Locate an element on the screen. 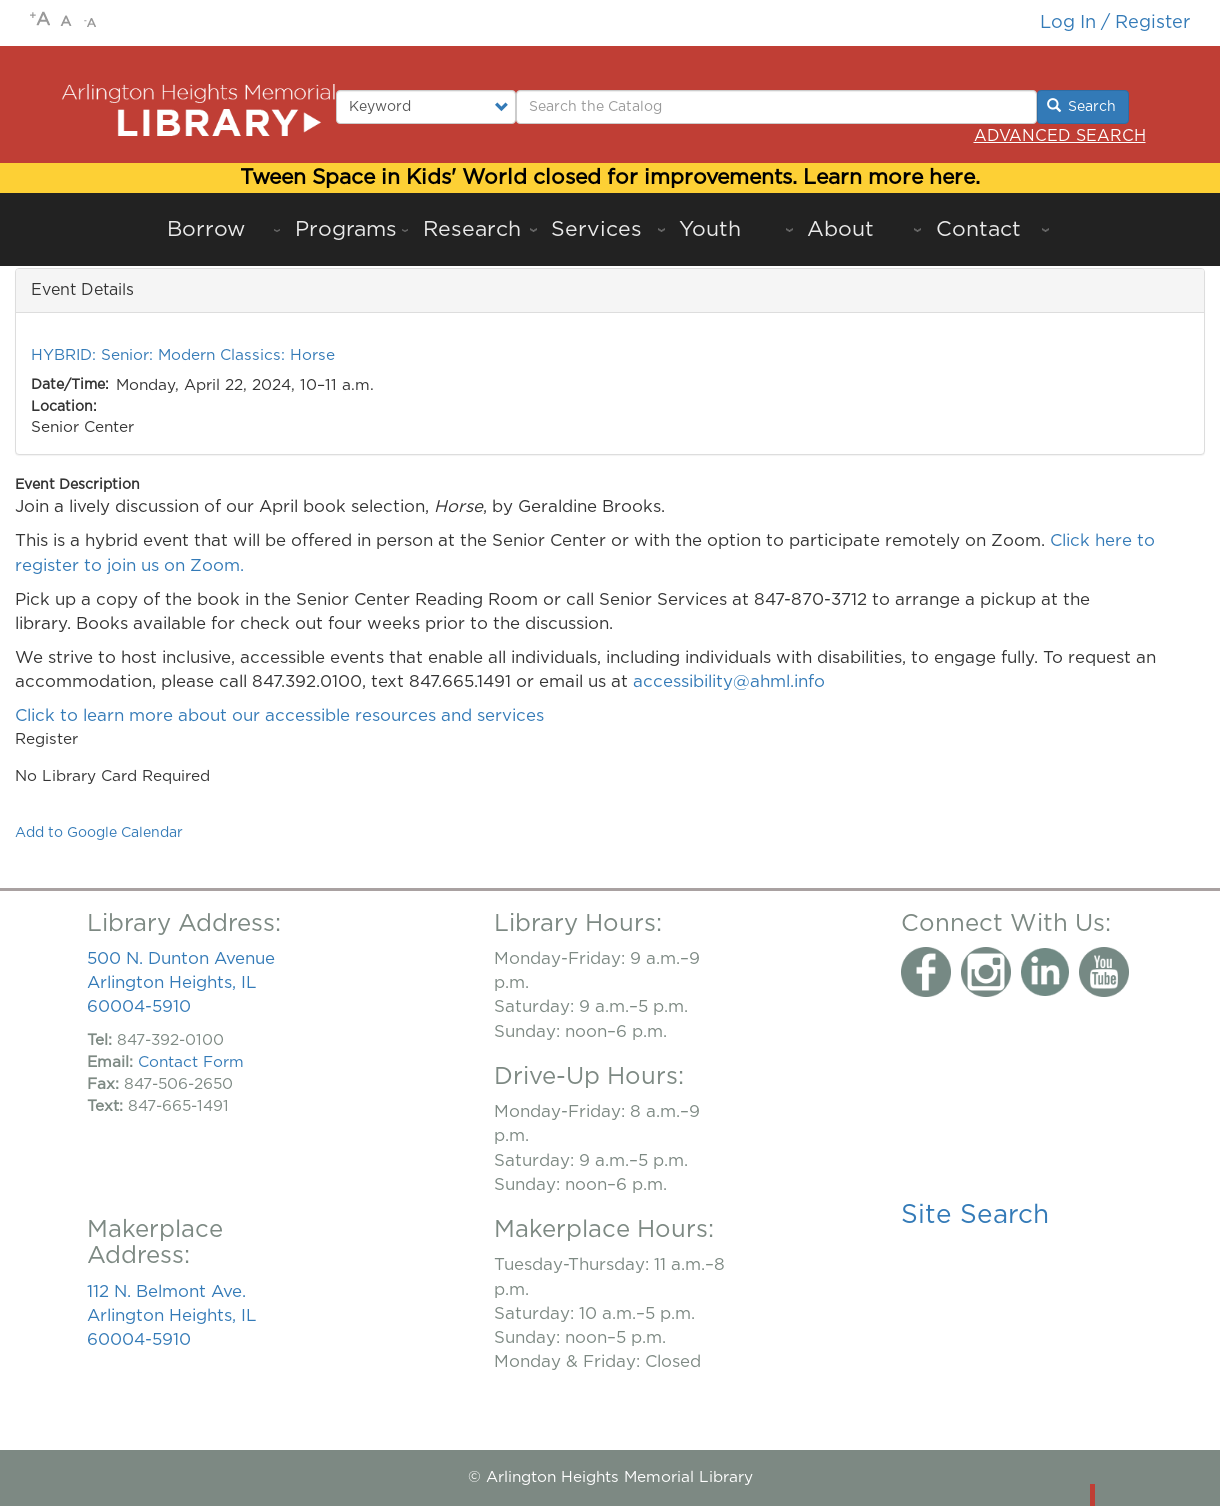 The height and width of the screenshot is (1506, 1220). Click to learn more about our accessible resources and services is located at coordinates (282, 715).